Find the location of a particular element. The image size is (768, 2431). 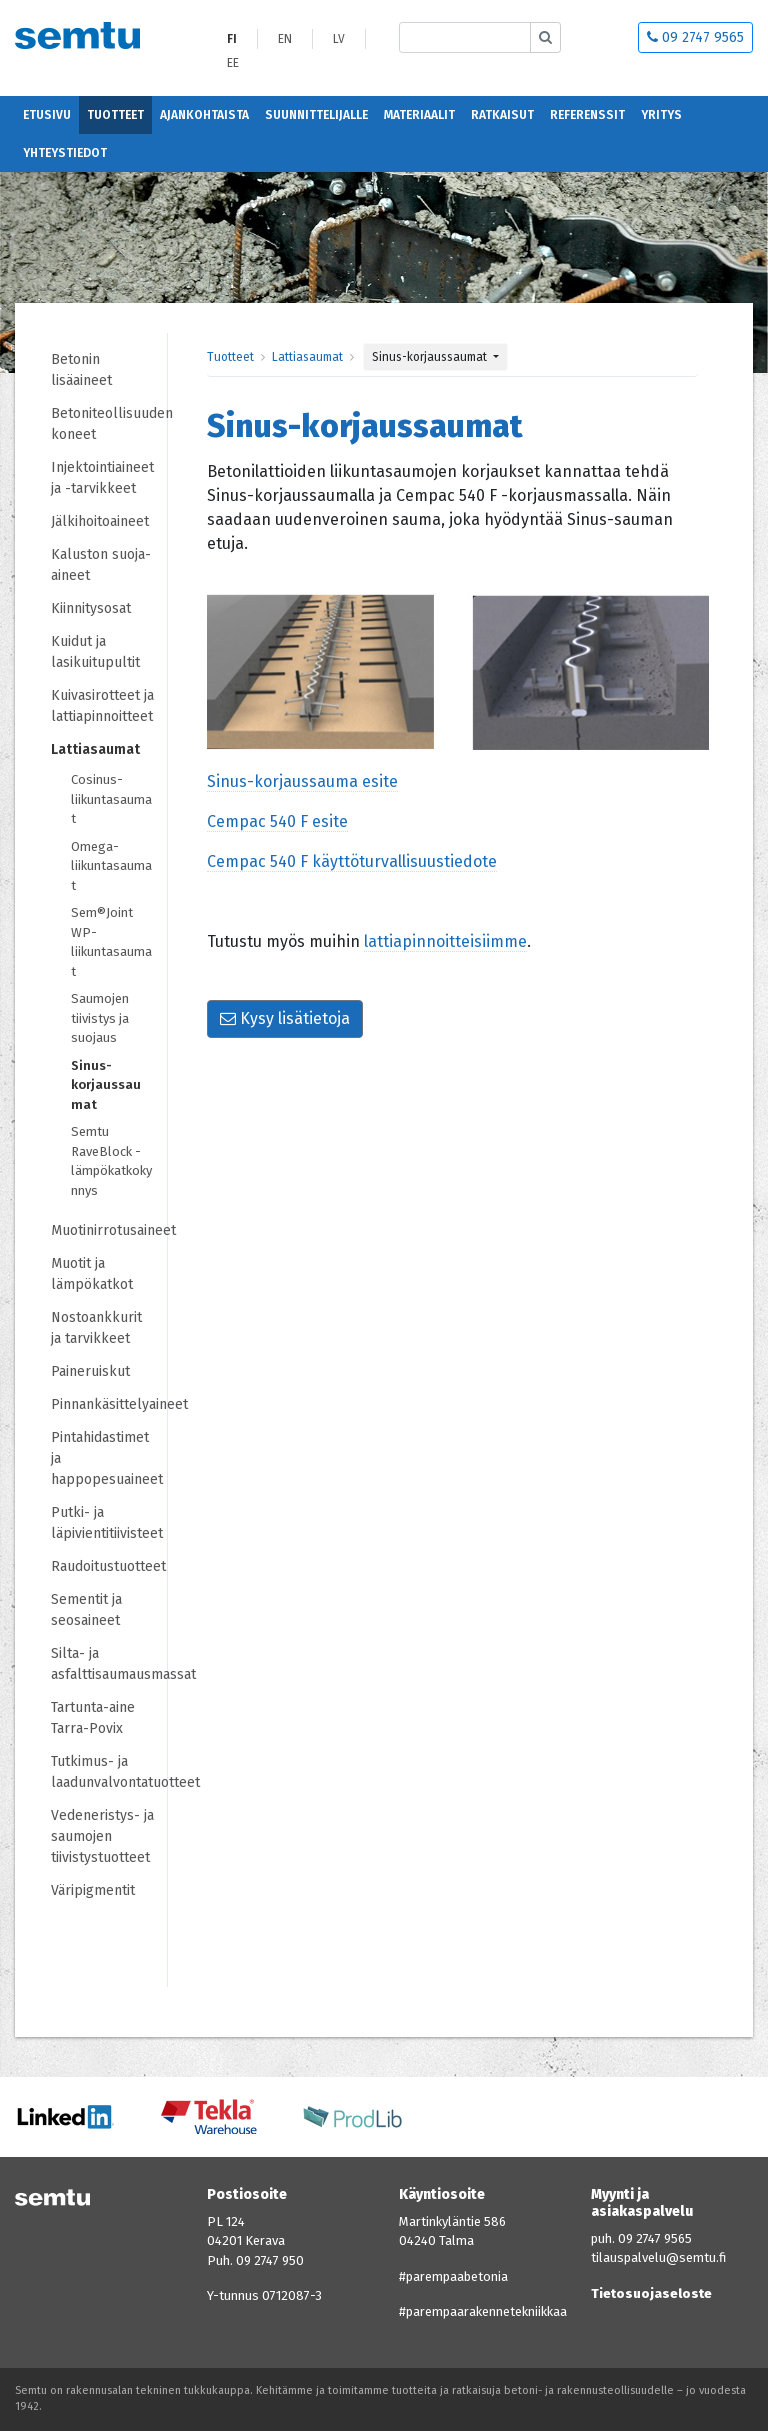

Cosinus-liikuntasaumat is located at coordinates (111, 799).